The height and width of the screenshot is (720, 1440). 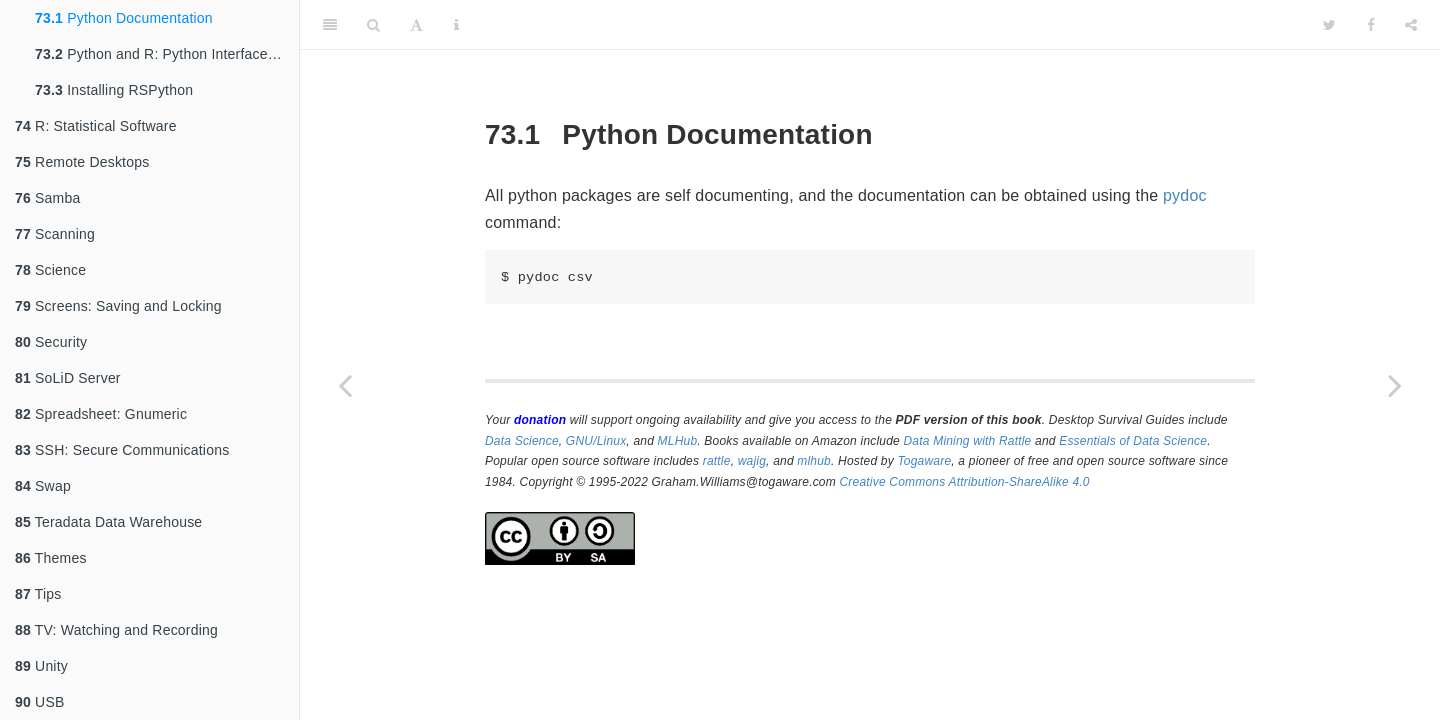 I want to click on Data Science, so click(x=522, y=441).